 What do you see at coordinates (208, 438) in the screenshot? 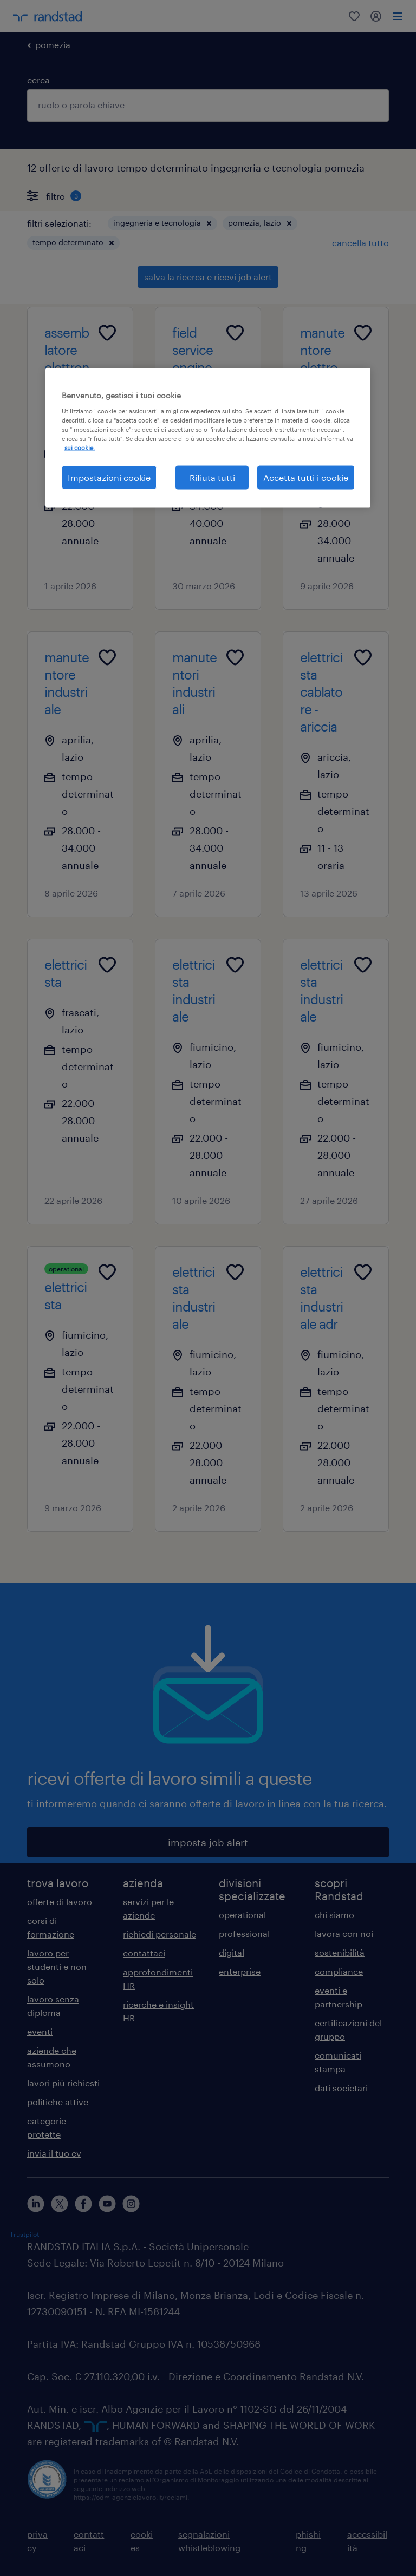
I see `[region]` at bounding box center [208, 438].